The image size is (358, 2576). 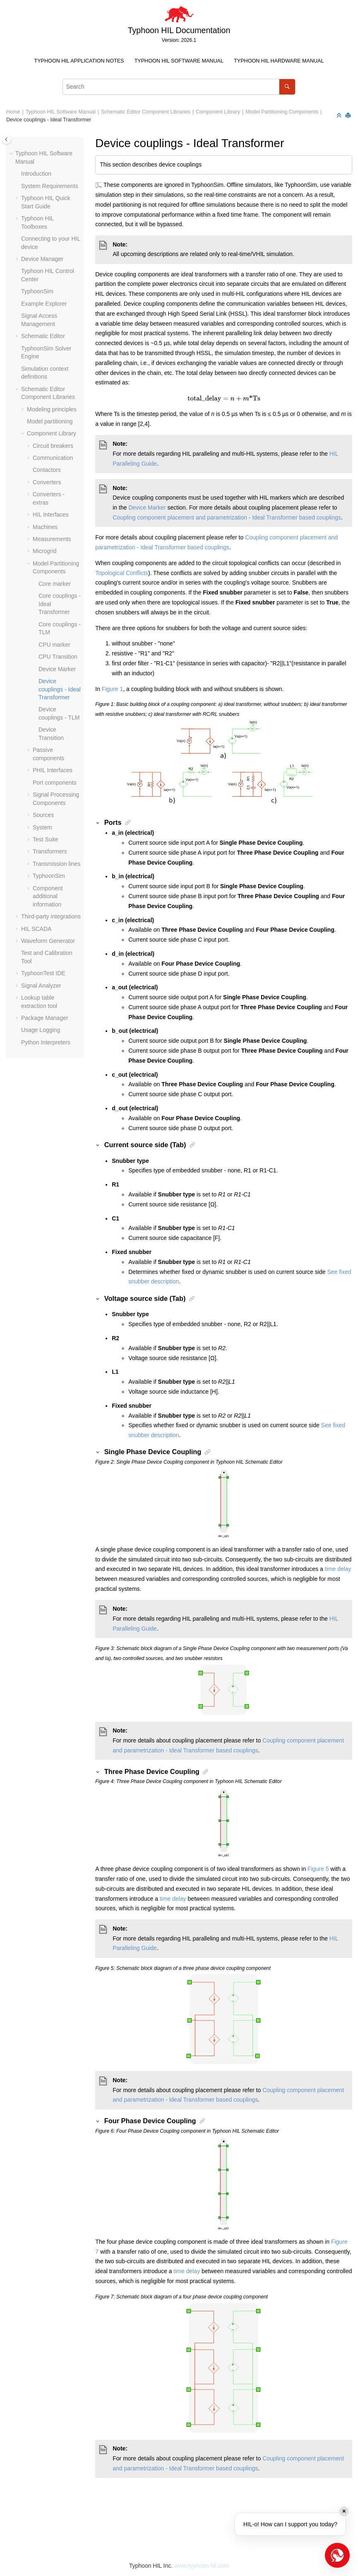 I want to click on [Print this page], so click(x=349, y=116).